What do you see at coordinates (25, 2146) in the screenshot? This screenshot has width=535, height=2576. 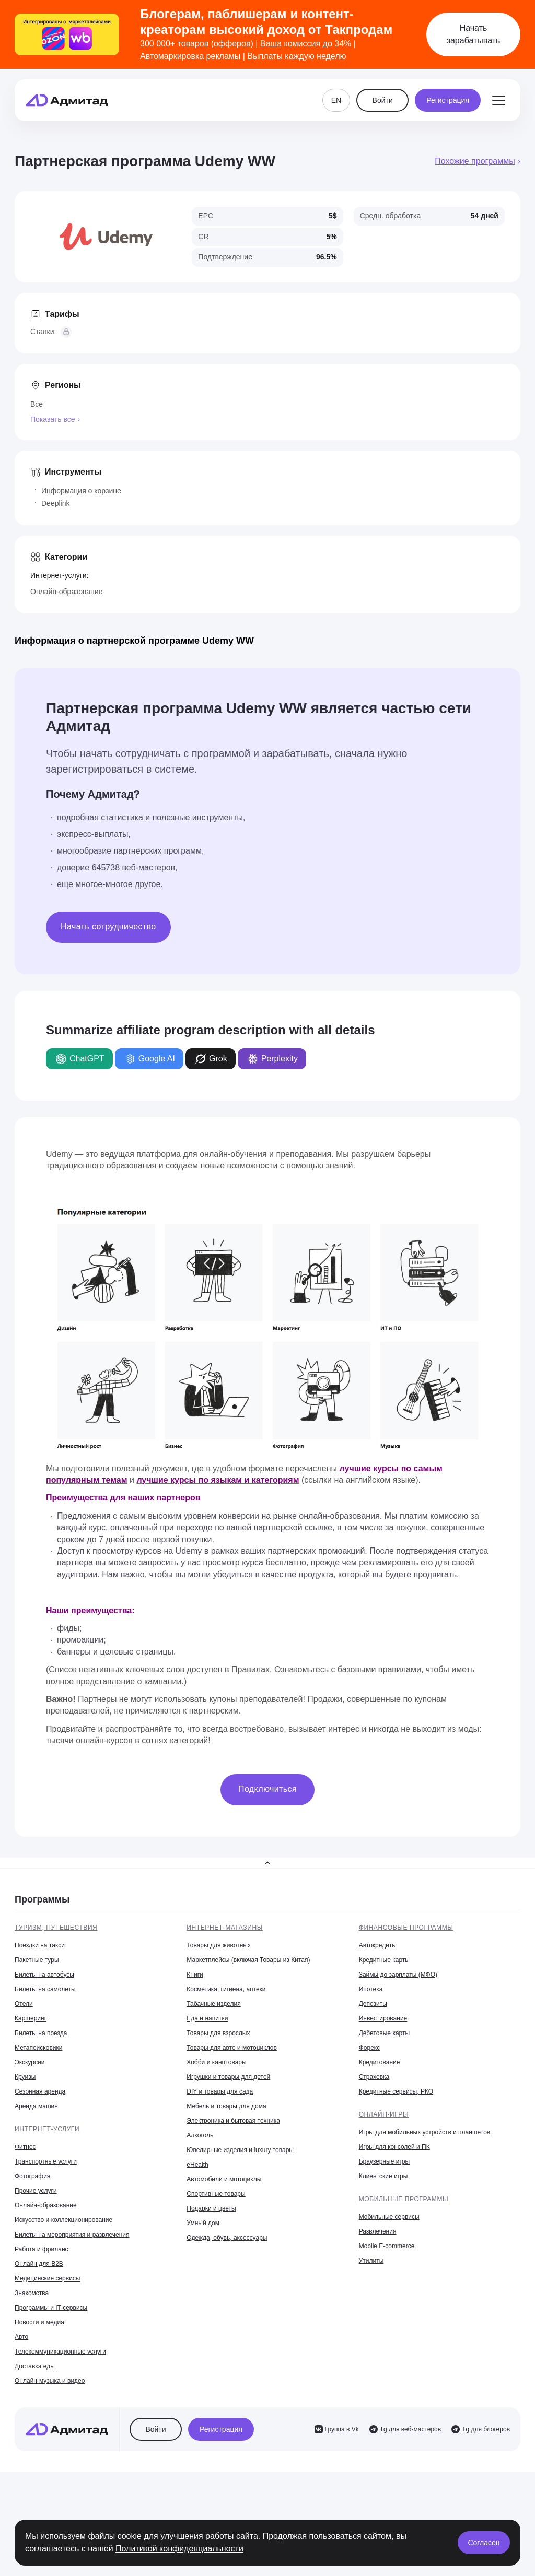 I see `Фитнес` at bounding box center [25, 2146].